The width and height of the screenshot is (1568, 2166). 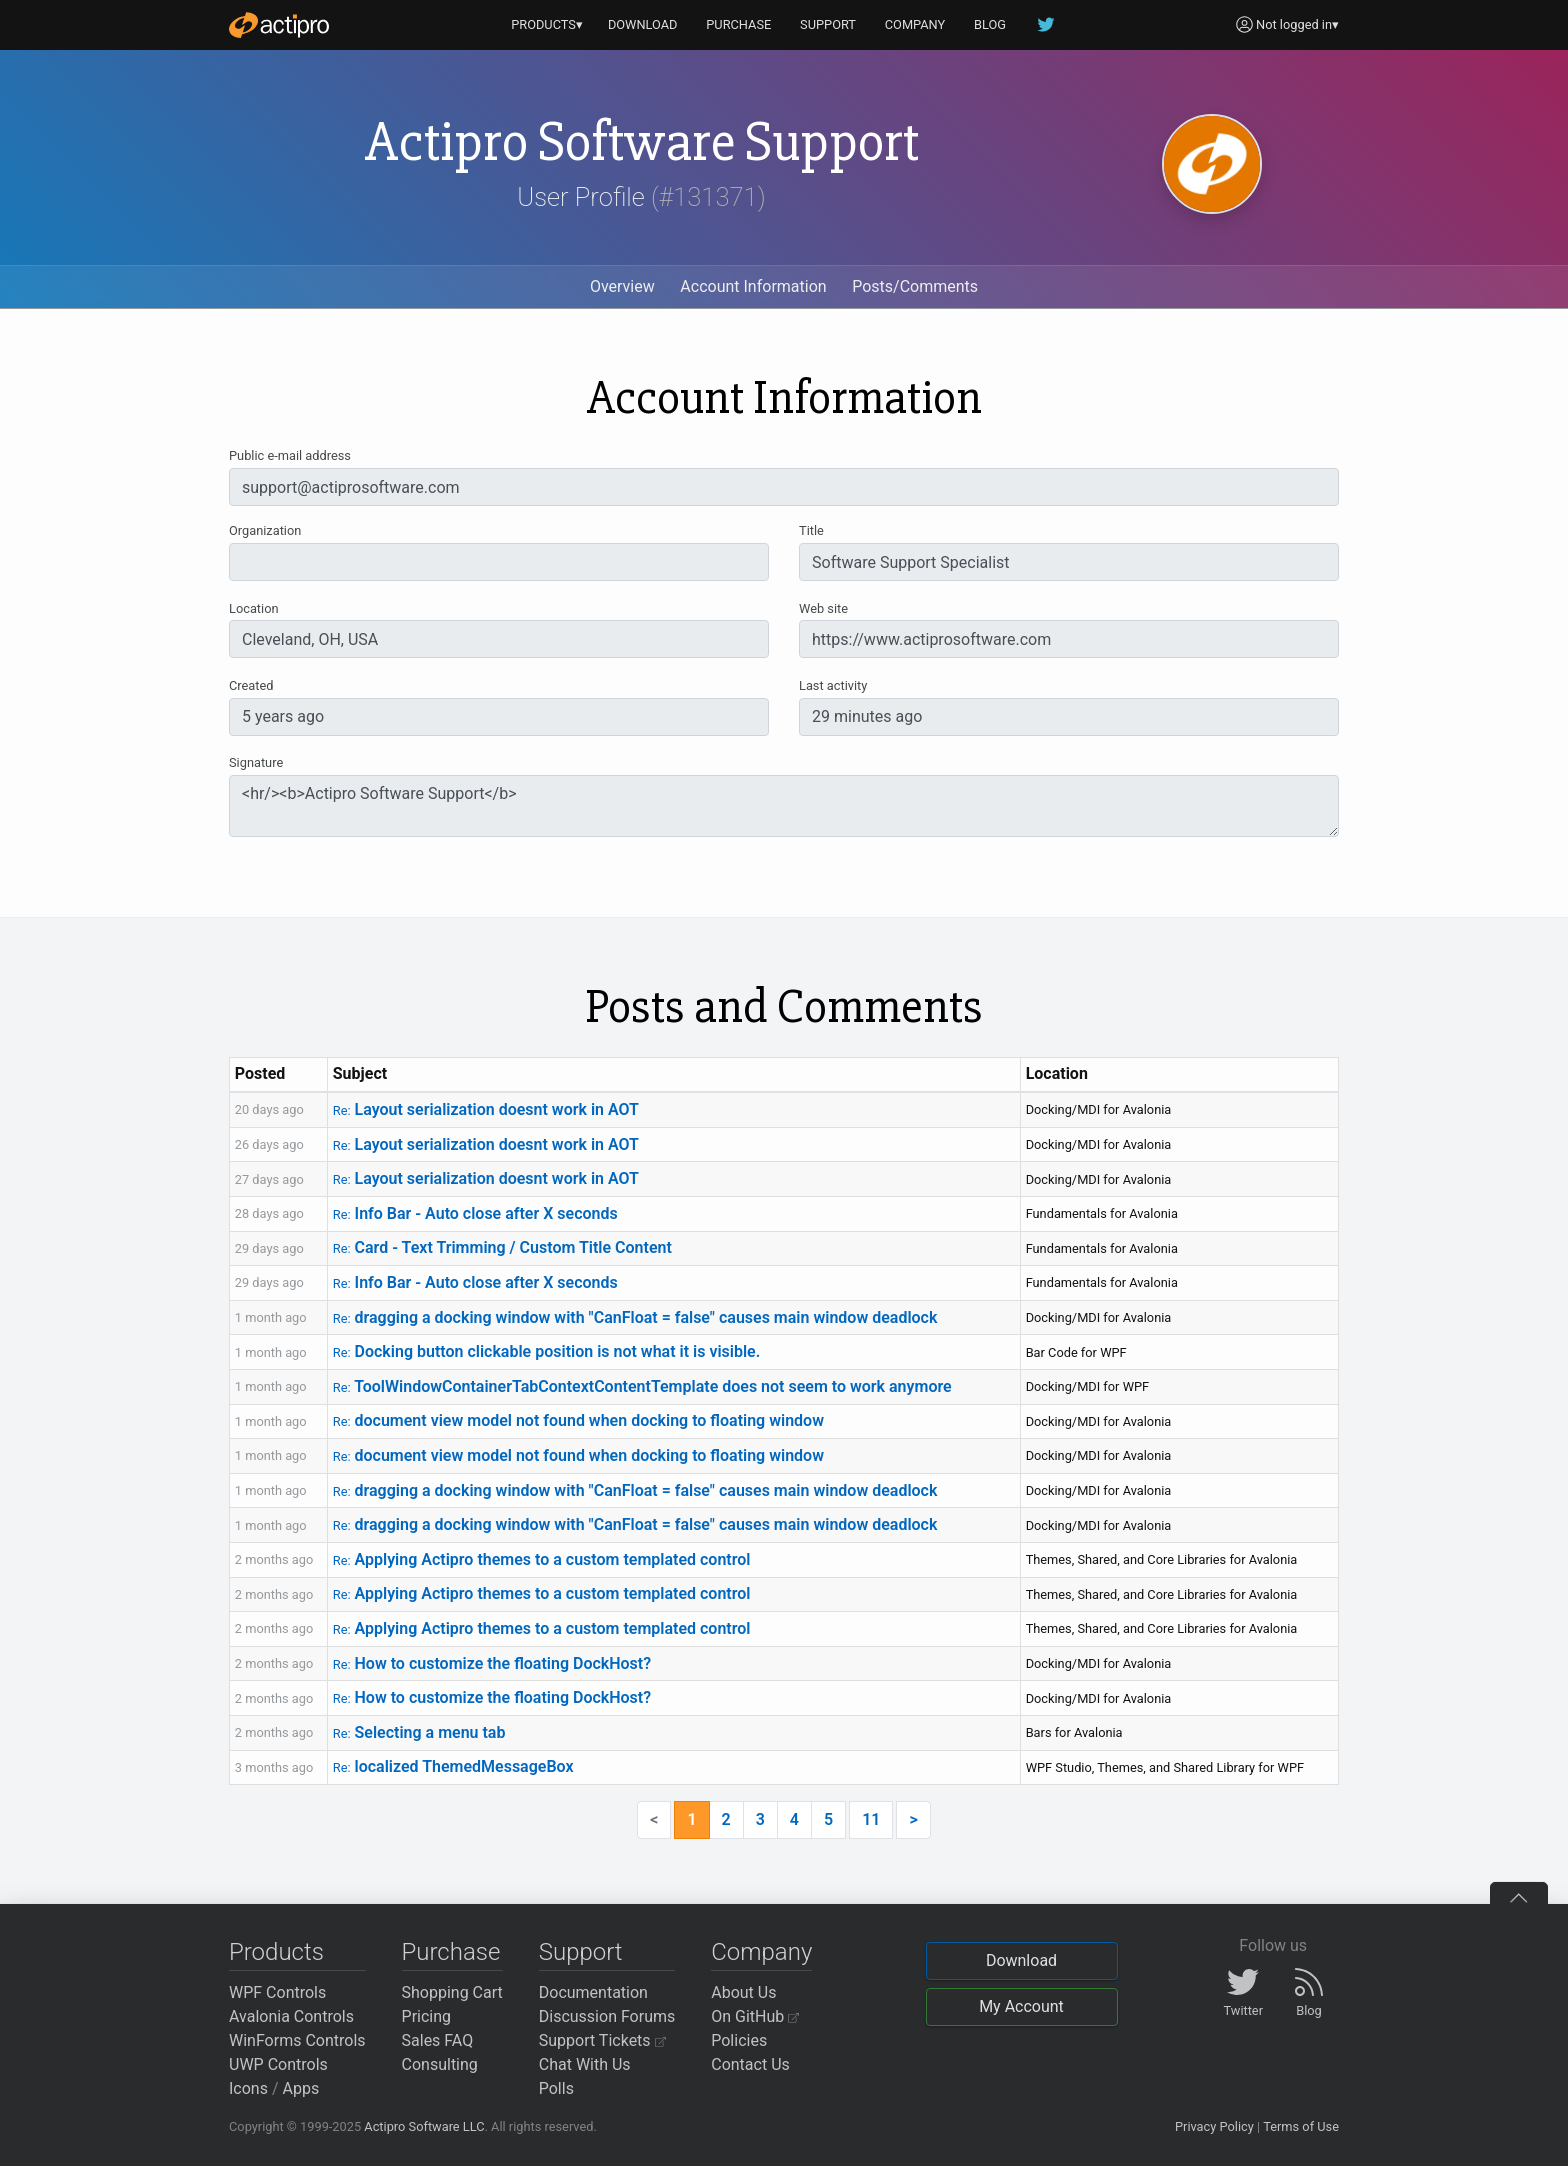 I want to click on Card - Text Trimming / Custom Title Content, so click(x=502, y=1247).